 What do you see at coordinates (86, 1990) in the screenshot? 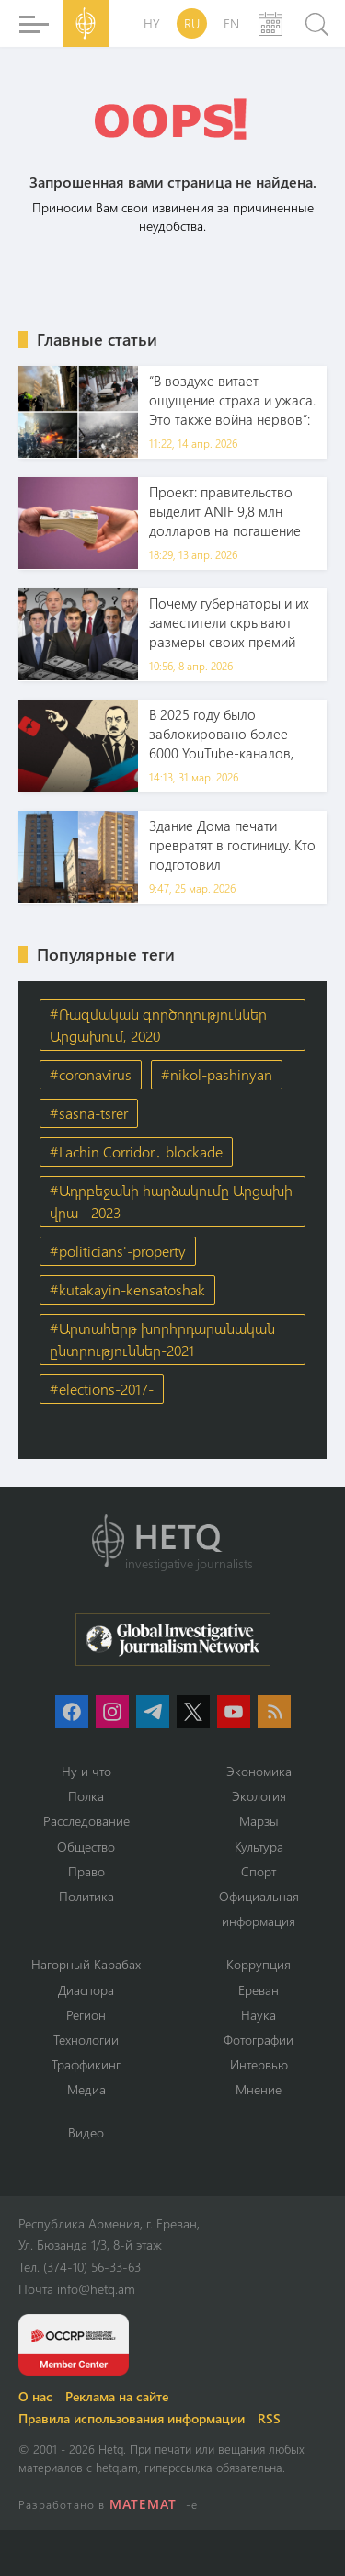
I see `Диаспора` at bounding box center [86, 1990].